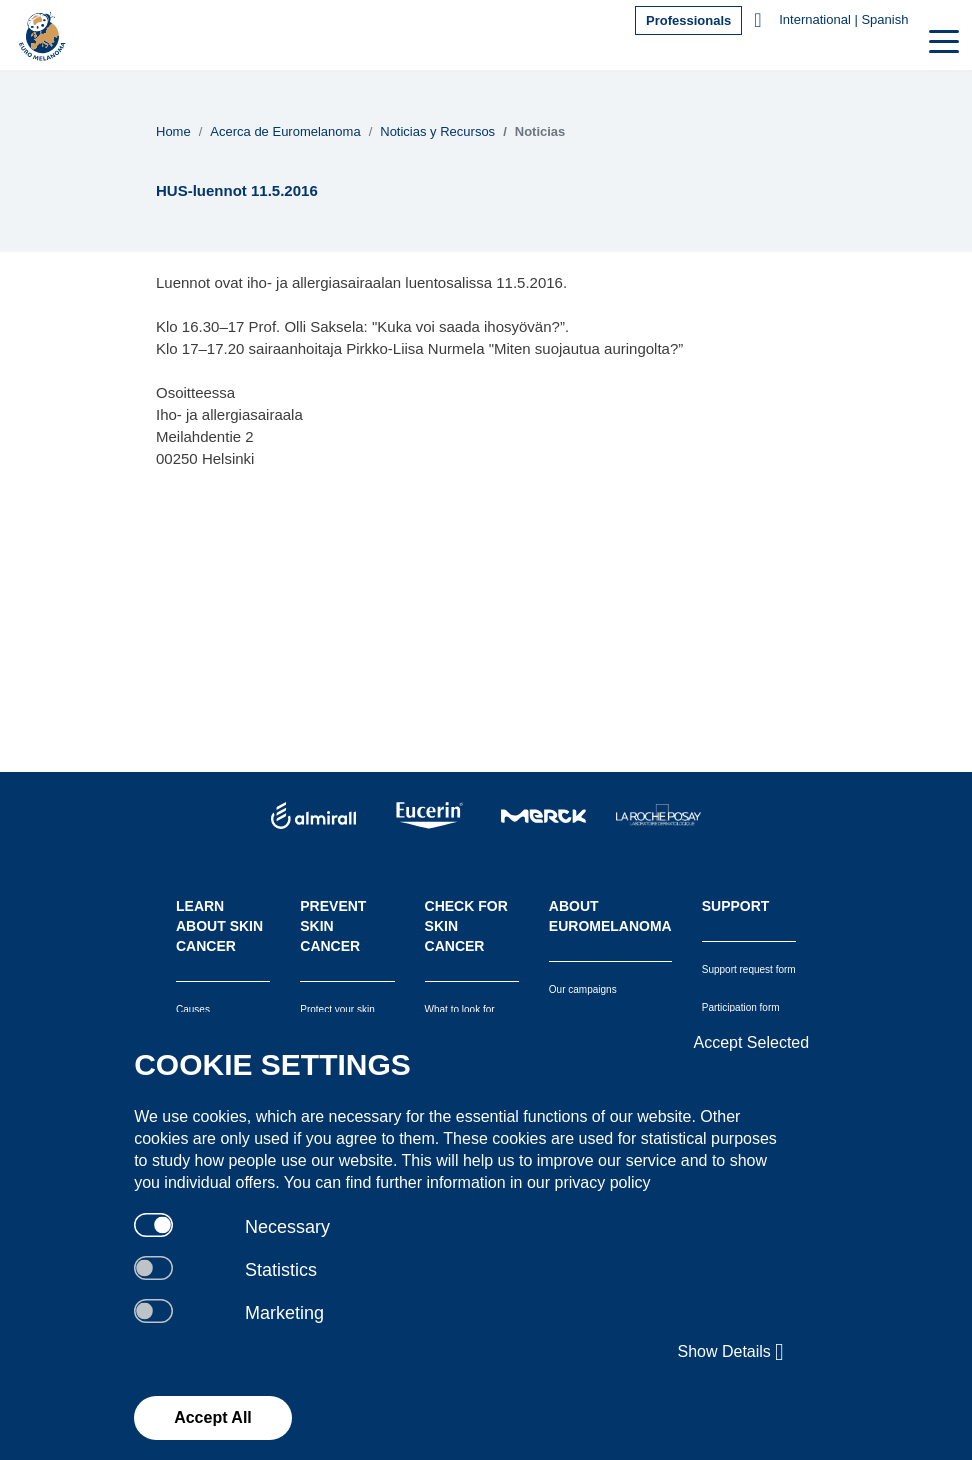  What do you see at coordinates (942, 40) in the screenshot?
I see `[Toggle navigation]` at bounding box center [942, 40].